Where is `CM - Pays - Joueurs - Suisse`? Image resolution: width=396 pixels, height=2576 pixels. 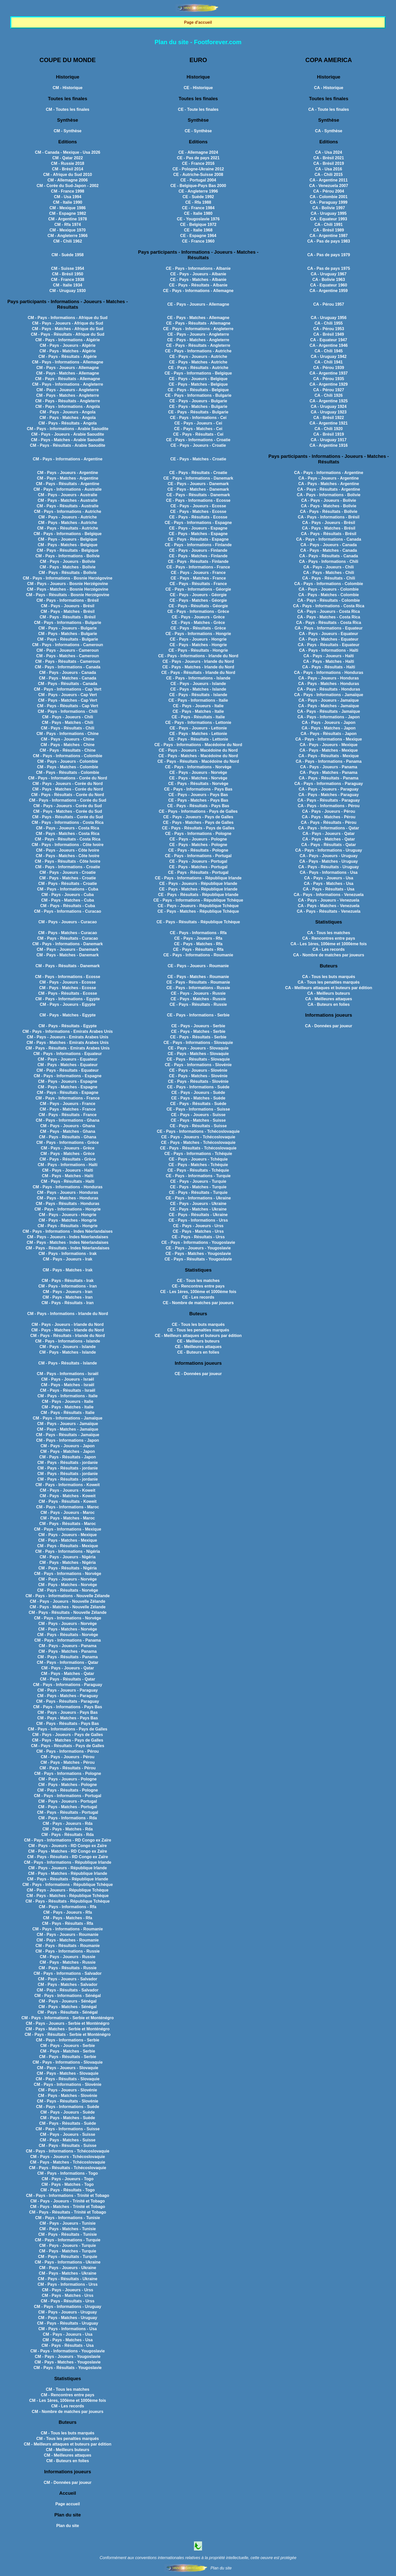 CM - Pays - Joueurs - Suisse is located at coordinates (67, 2134).